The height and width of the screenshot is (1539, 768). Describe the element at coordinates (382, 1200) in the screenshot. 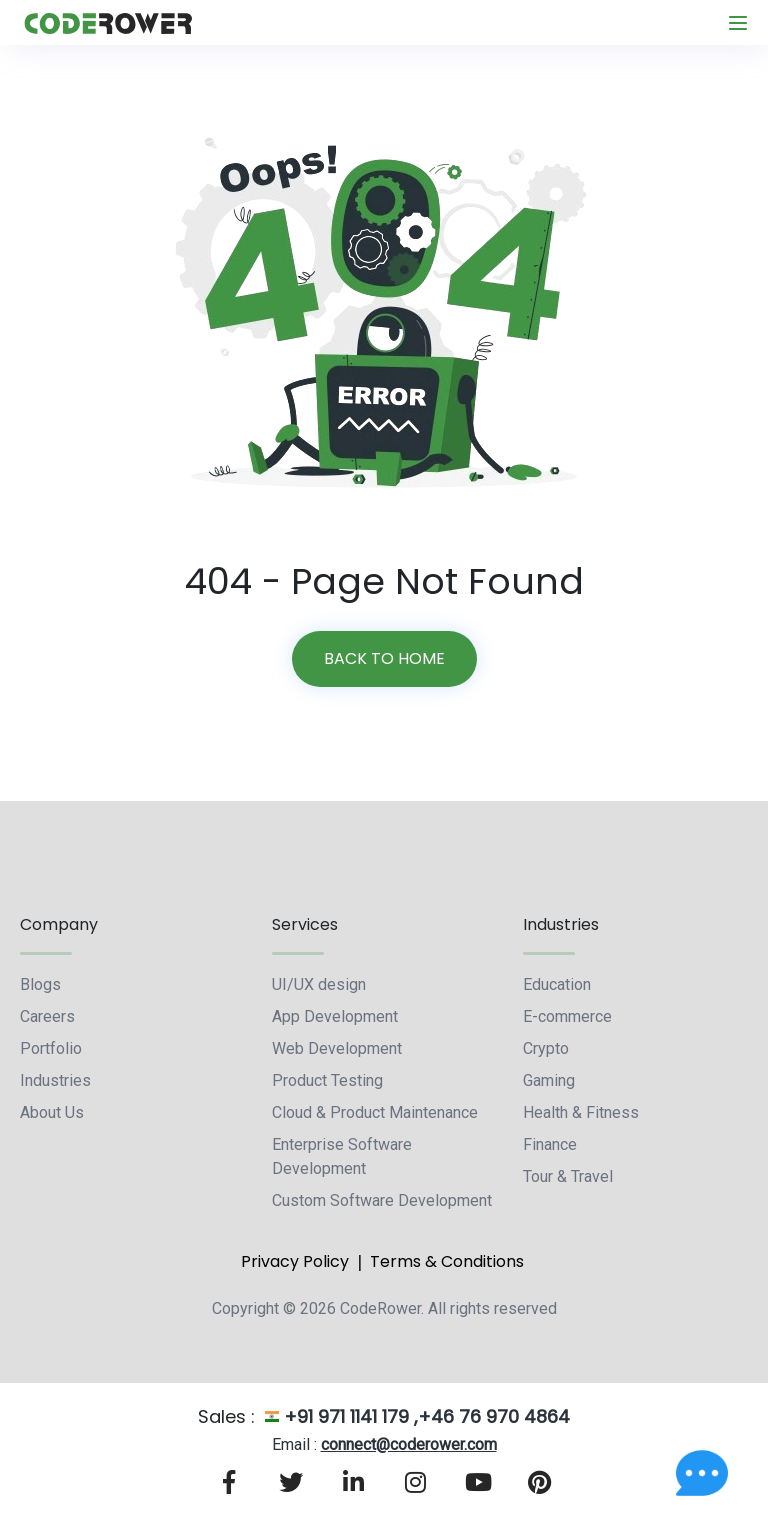

I see `Custom Software Development` at that location.